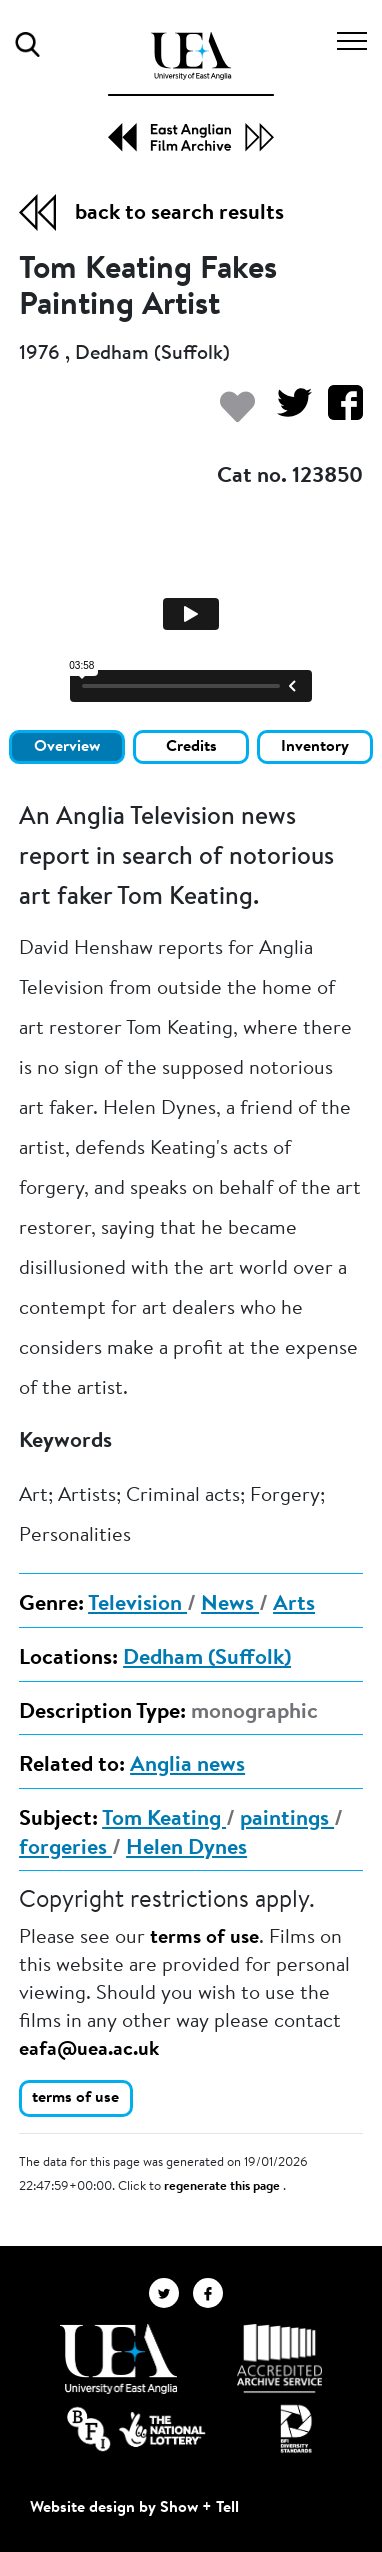 Image resolution: width=382 pixels, height=2552 pixels. Describe the element at coordinates (213, 2293) in the screenshot. I see `[EAFA Facebook]` at that location.